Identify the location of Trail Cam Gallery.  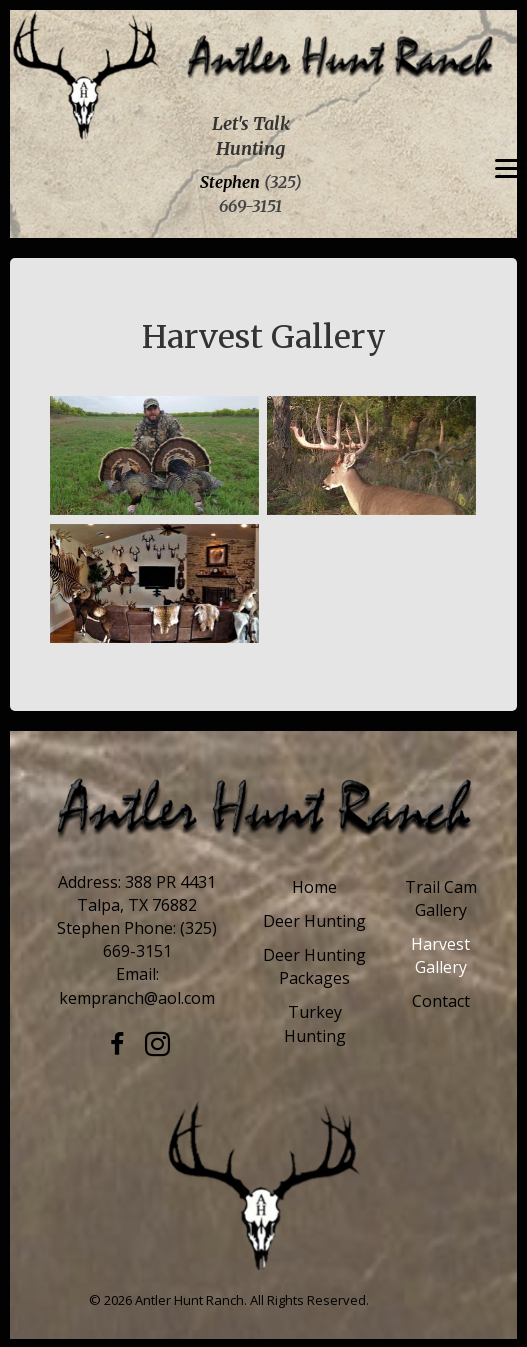
(441, 898).